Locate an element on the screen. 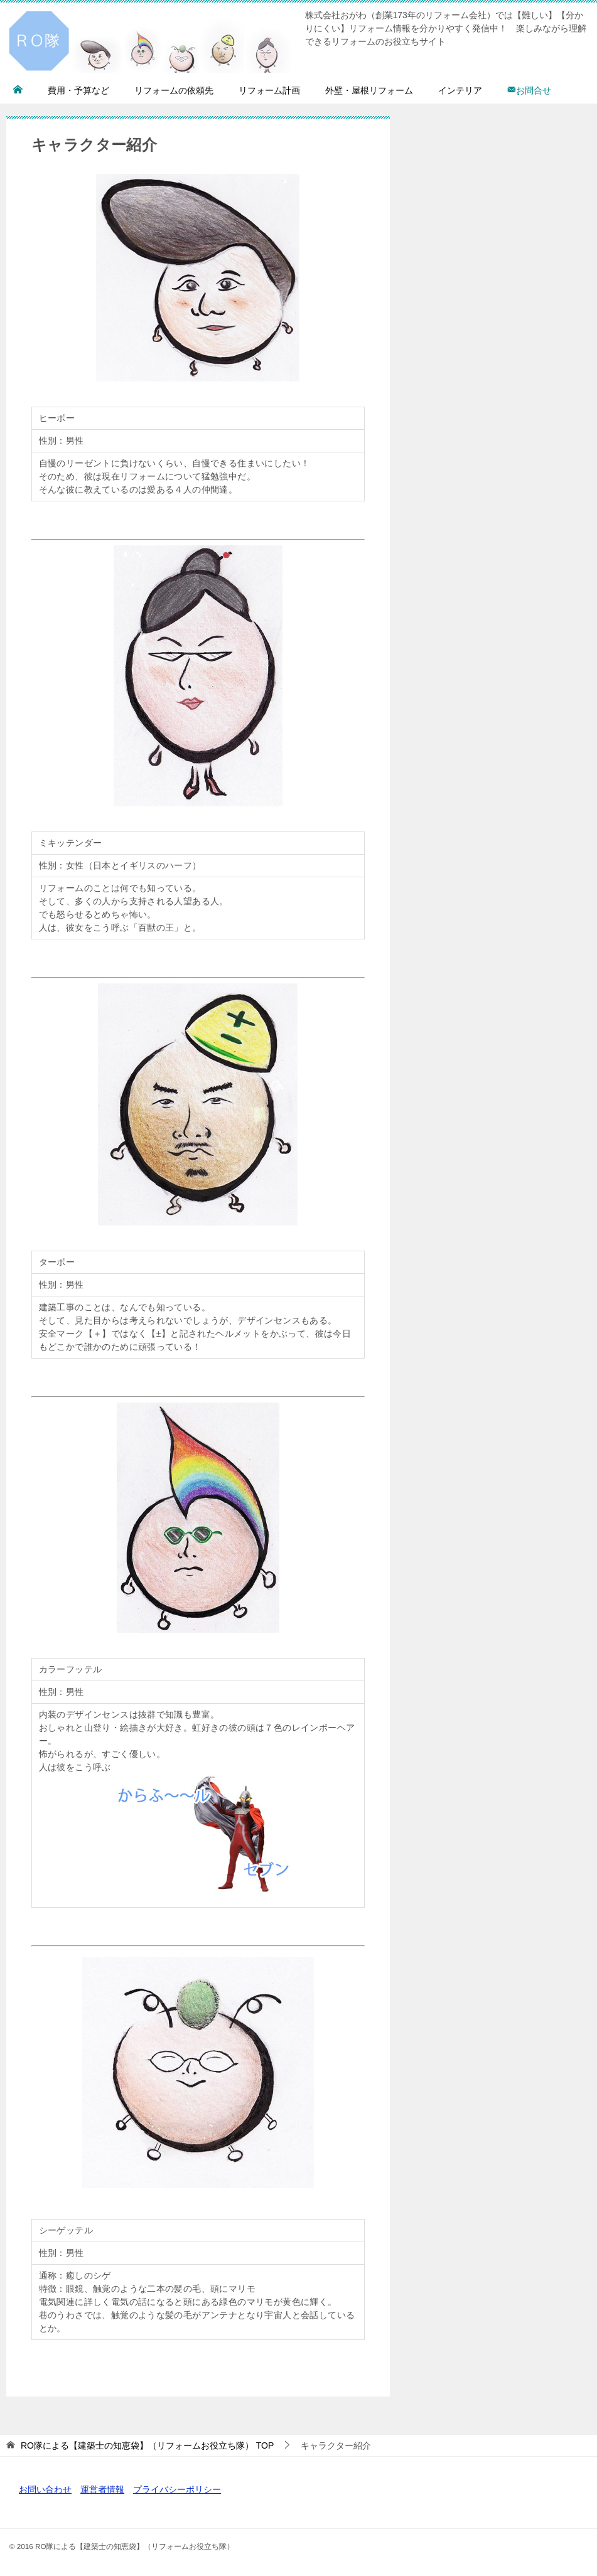  プライバシーポリシー is located at coordinates (177, 2489).